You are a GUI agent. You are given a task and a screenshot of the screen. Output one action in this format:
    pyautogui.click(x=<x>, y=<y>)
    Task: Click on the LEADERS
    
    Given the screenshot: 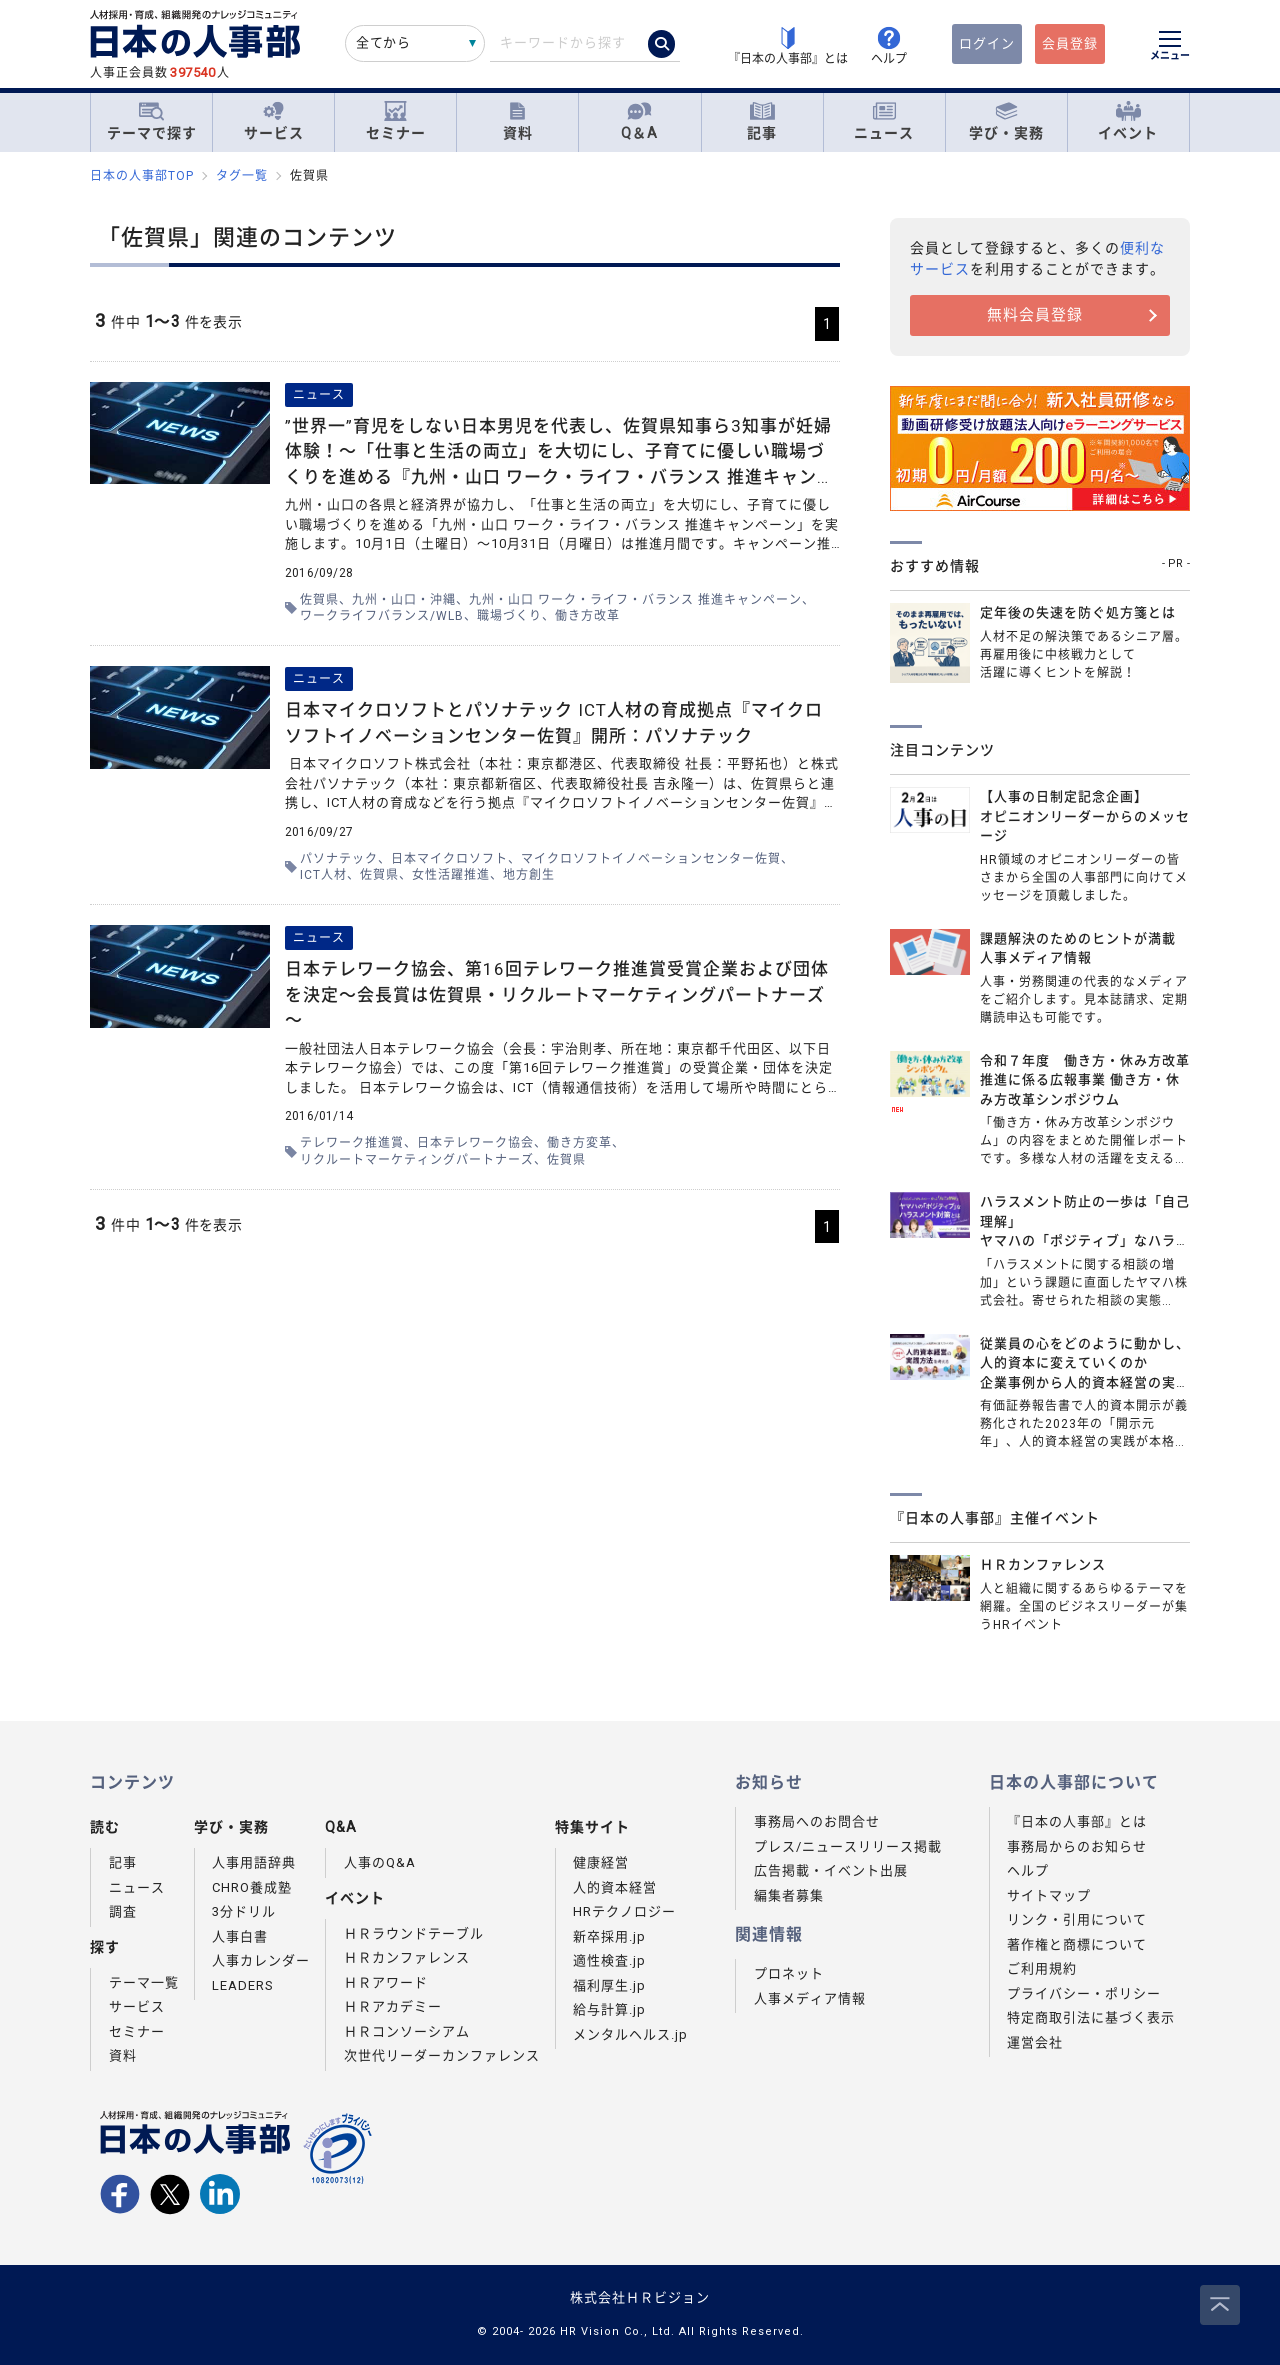 What is the action you would take?
    pyautogui.click(x=243, y=1985)
    